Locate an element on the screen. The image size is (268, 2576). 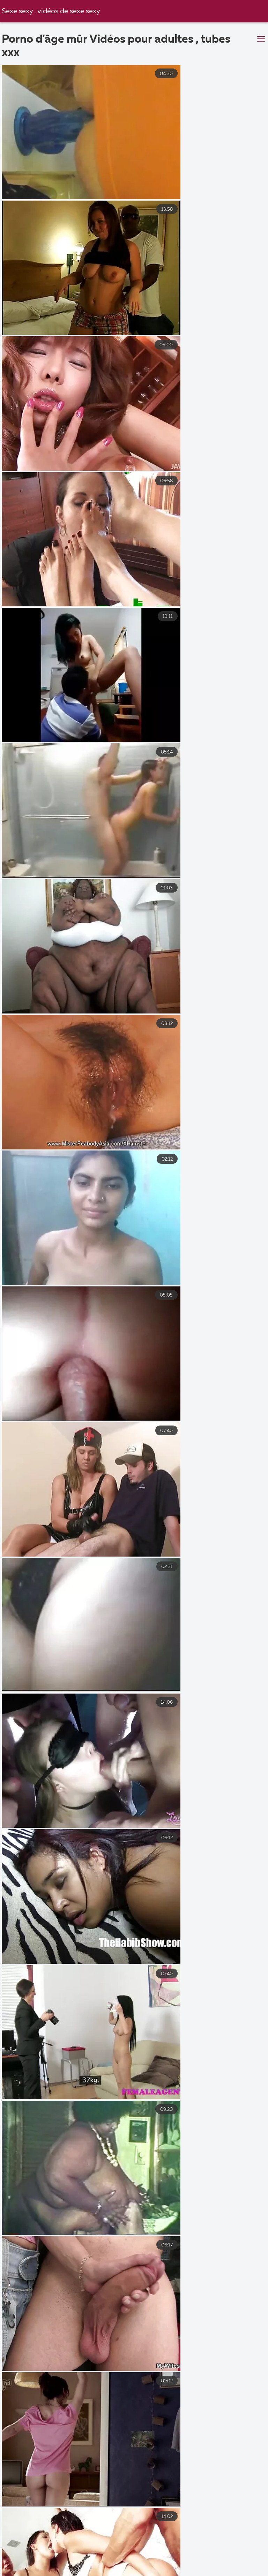
Videos de sexe gratuit is located at coordinates (74, 2571).